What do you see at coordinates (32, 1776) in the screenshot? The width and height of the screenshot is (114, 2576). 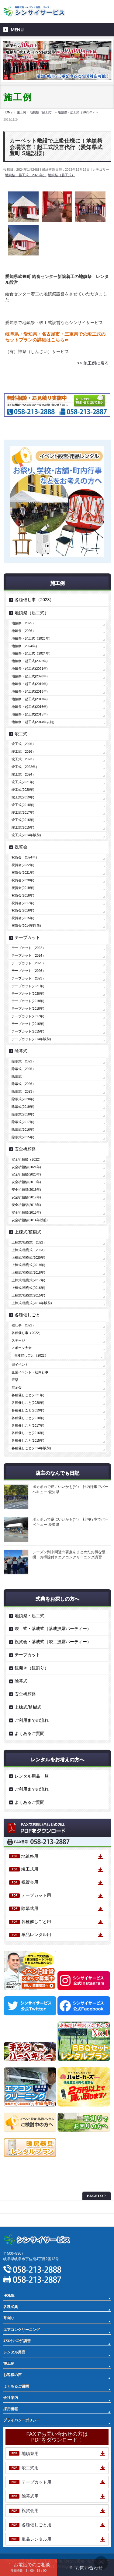 I see `レンタル用品一覧` at bounding box center [32, 1776].